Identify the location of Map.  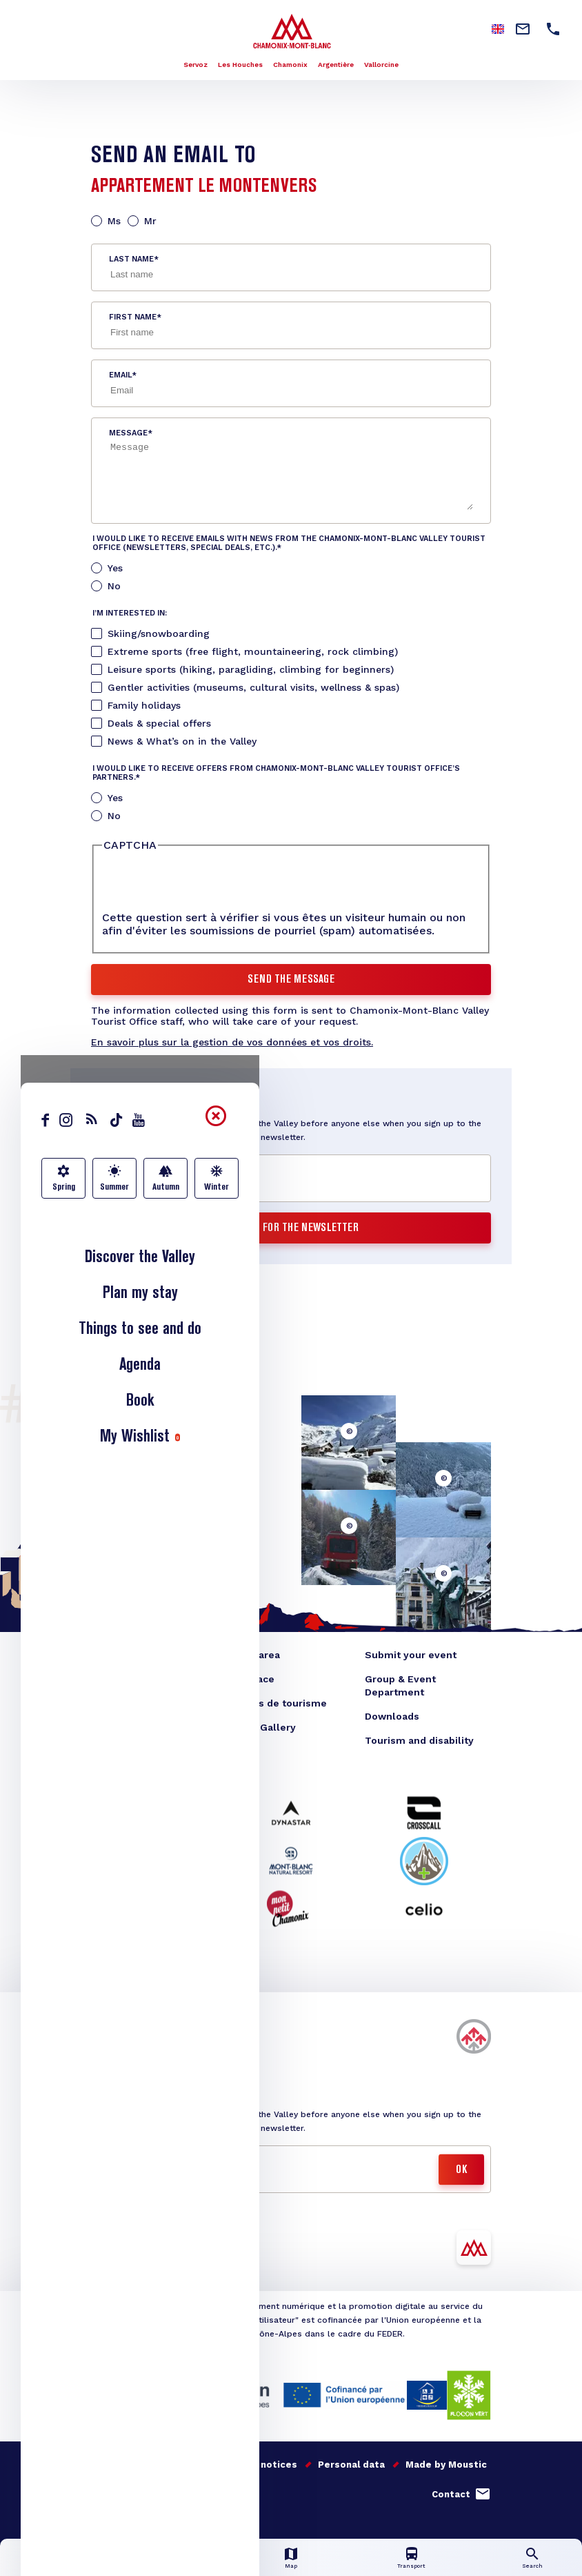
(291, 2566).